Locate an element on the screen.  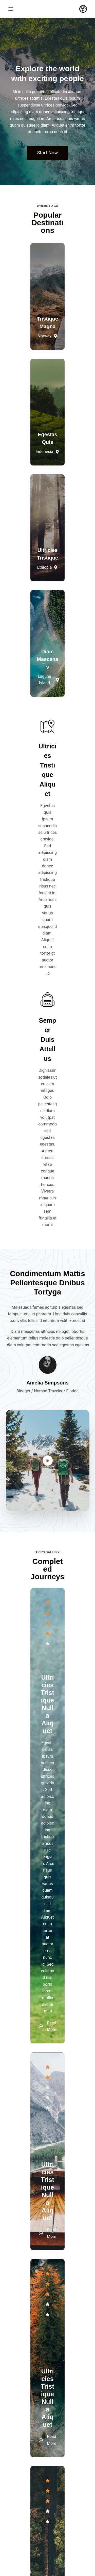
About is located at coordinates (44, 2286).